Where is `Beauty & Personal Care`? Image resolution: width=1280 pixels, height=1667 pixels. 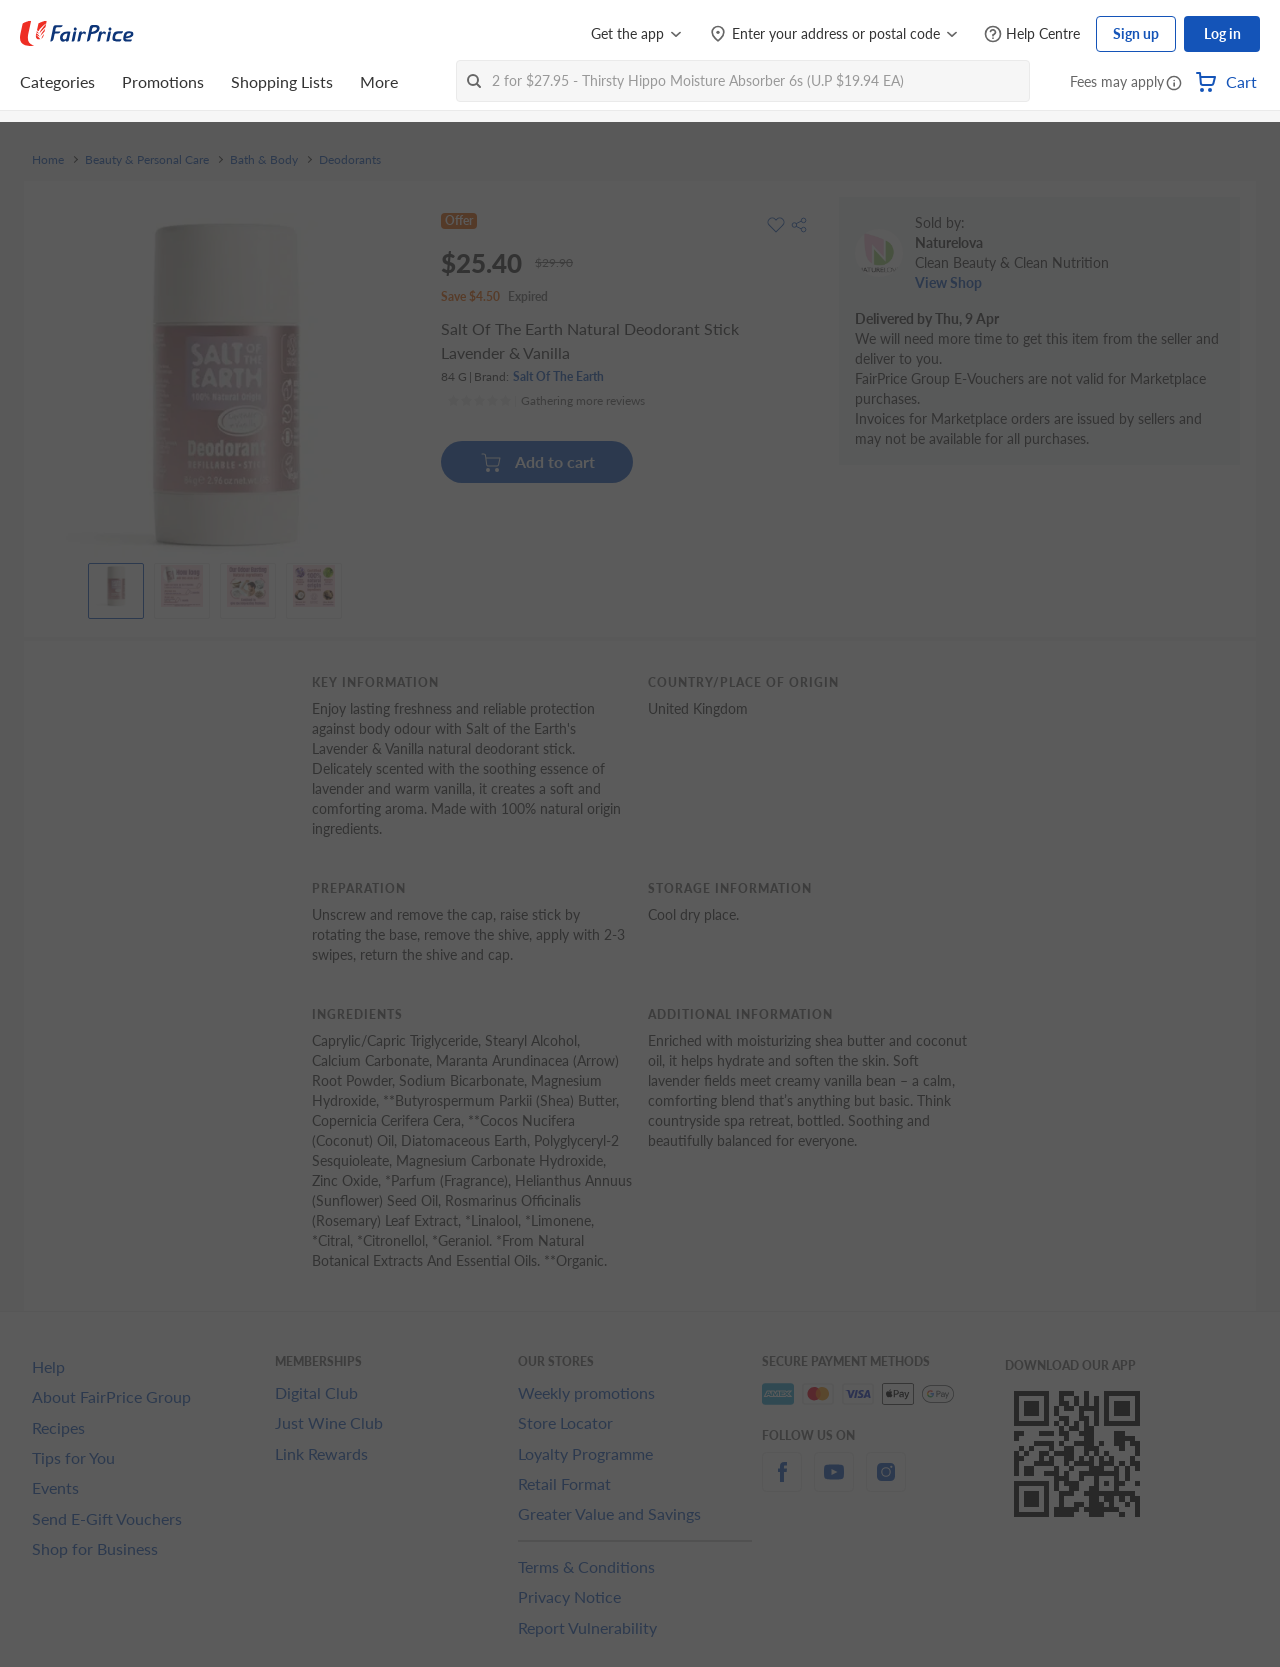
Beauty & Personal Care is located at coordinates (147, 160).